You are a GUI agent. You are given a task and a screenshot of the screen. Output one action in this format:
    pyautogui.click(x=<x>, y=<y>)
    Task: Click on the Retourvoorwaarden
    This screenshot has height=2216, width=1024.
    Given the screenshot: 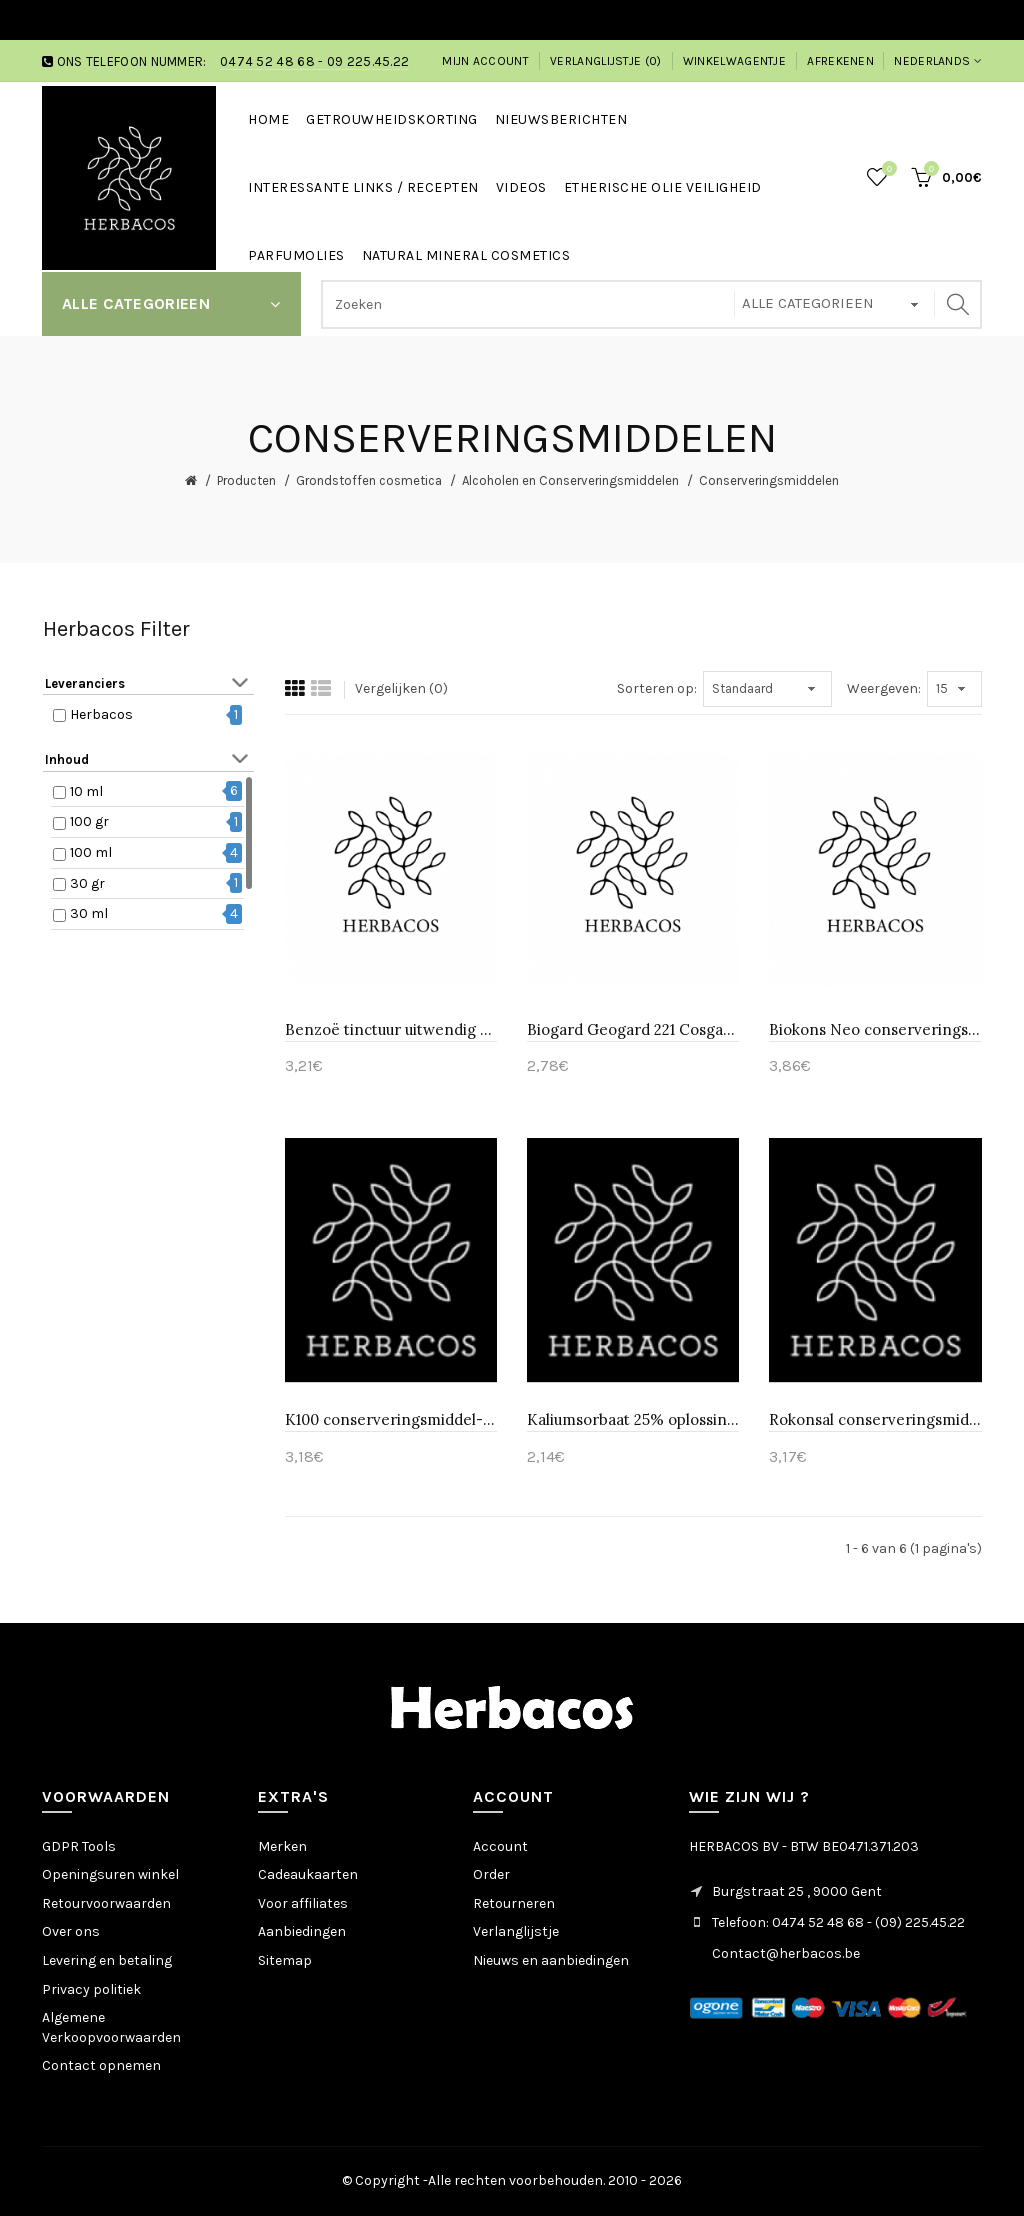 What is the action you would take?
    pyautogui.click(x=106, y=1903)
    